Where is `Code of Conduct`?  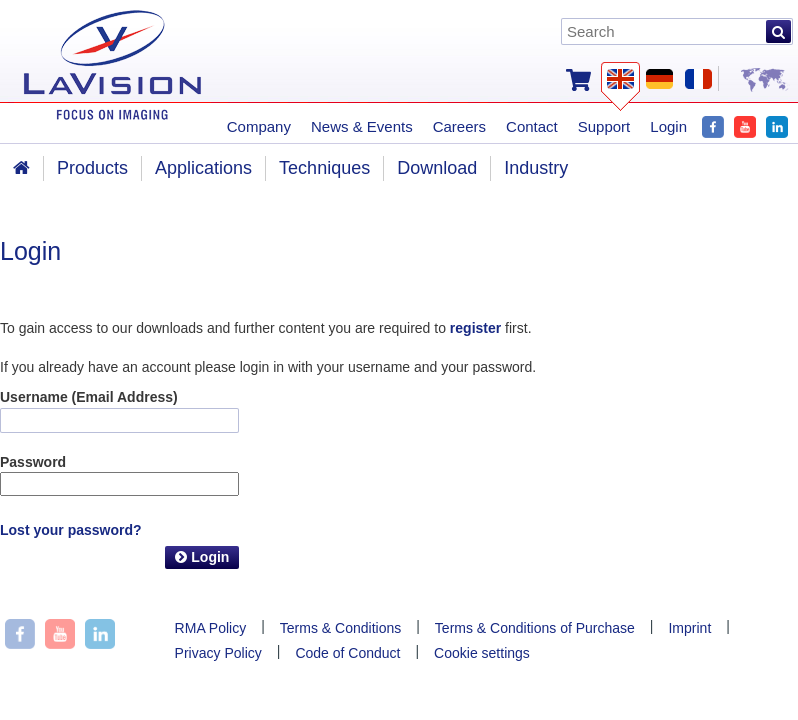
Code of Conduct is located at coordinates (347, 653).